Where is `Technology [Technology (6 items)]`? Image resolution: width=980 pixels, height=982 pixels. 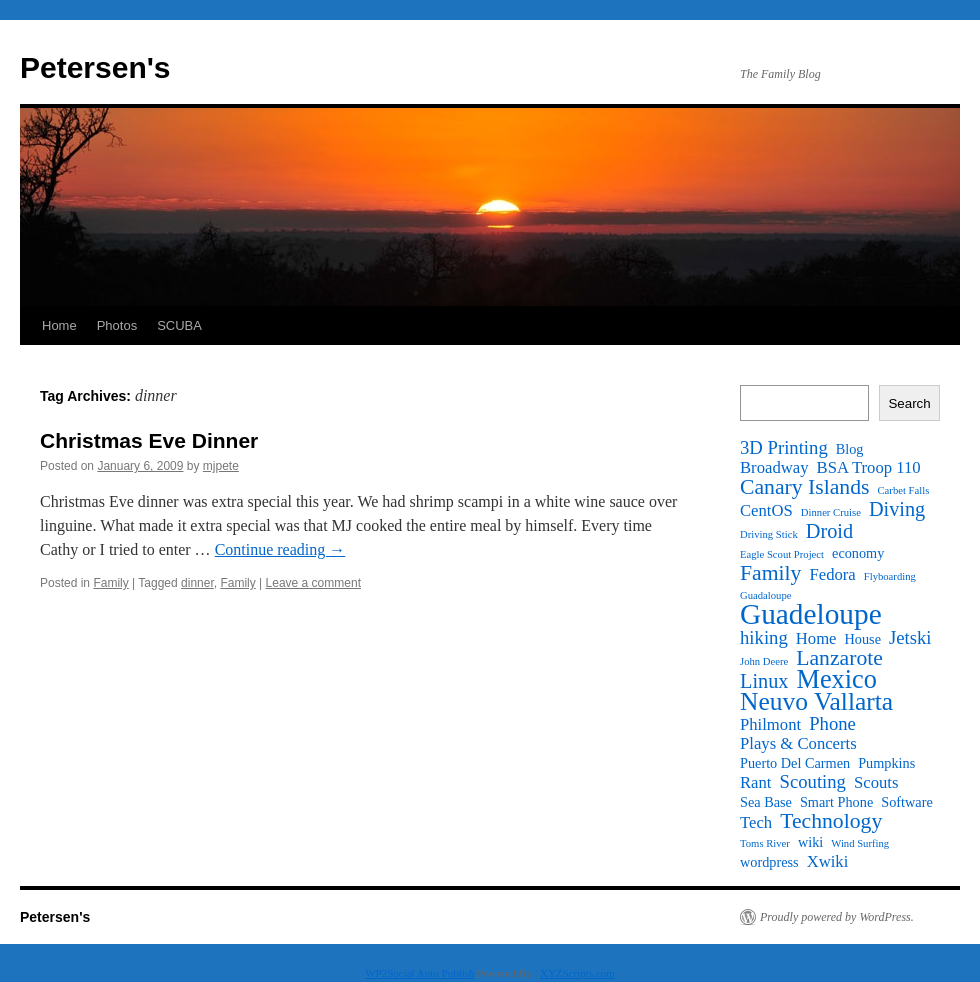 Technology [Technology (6 items)] is located at coordinates (831, 821).